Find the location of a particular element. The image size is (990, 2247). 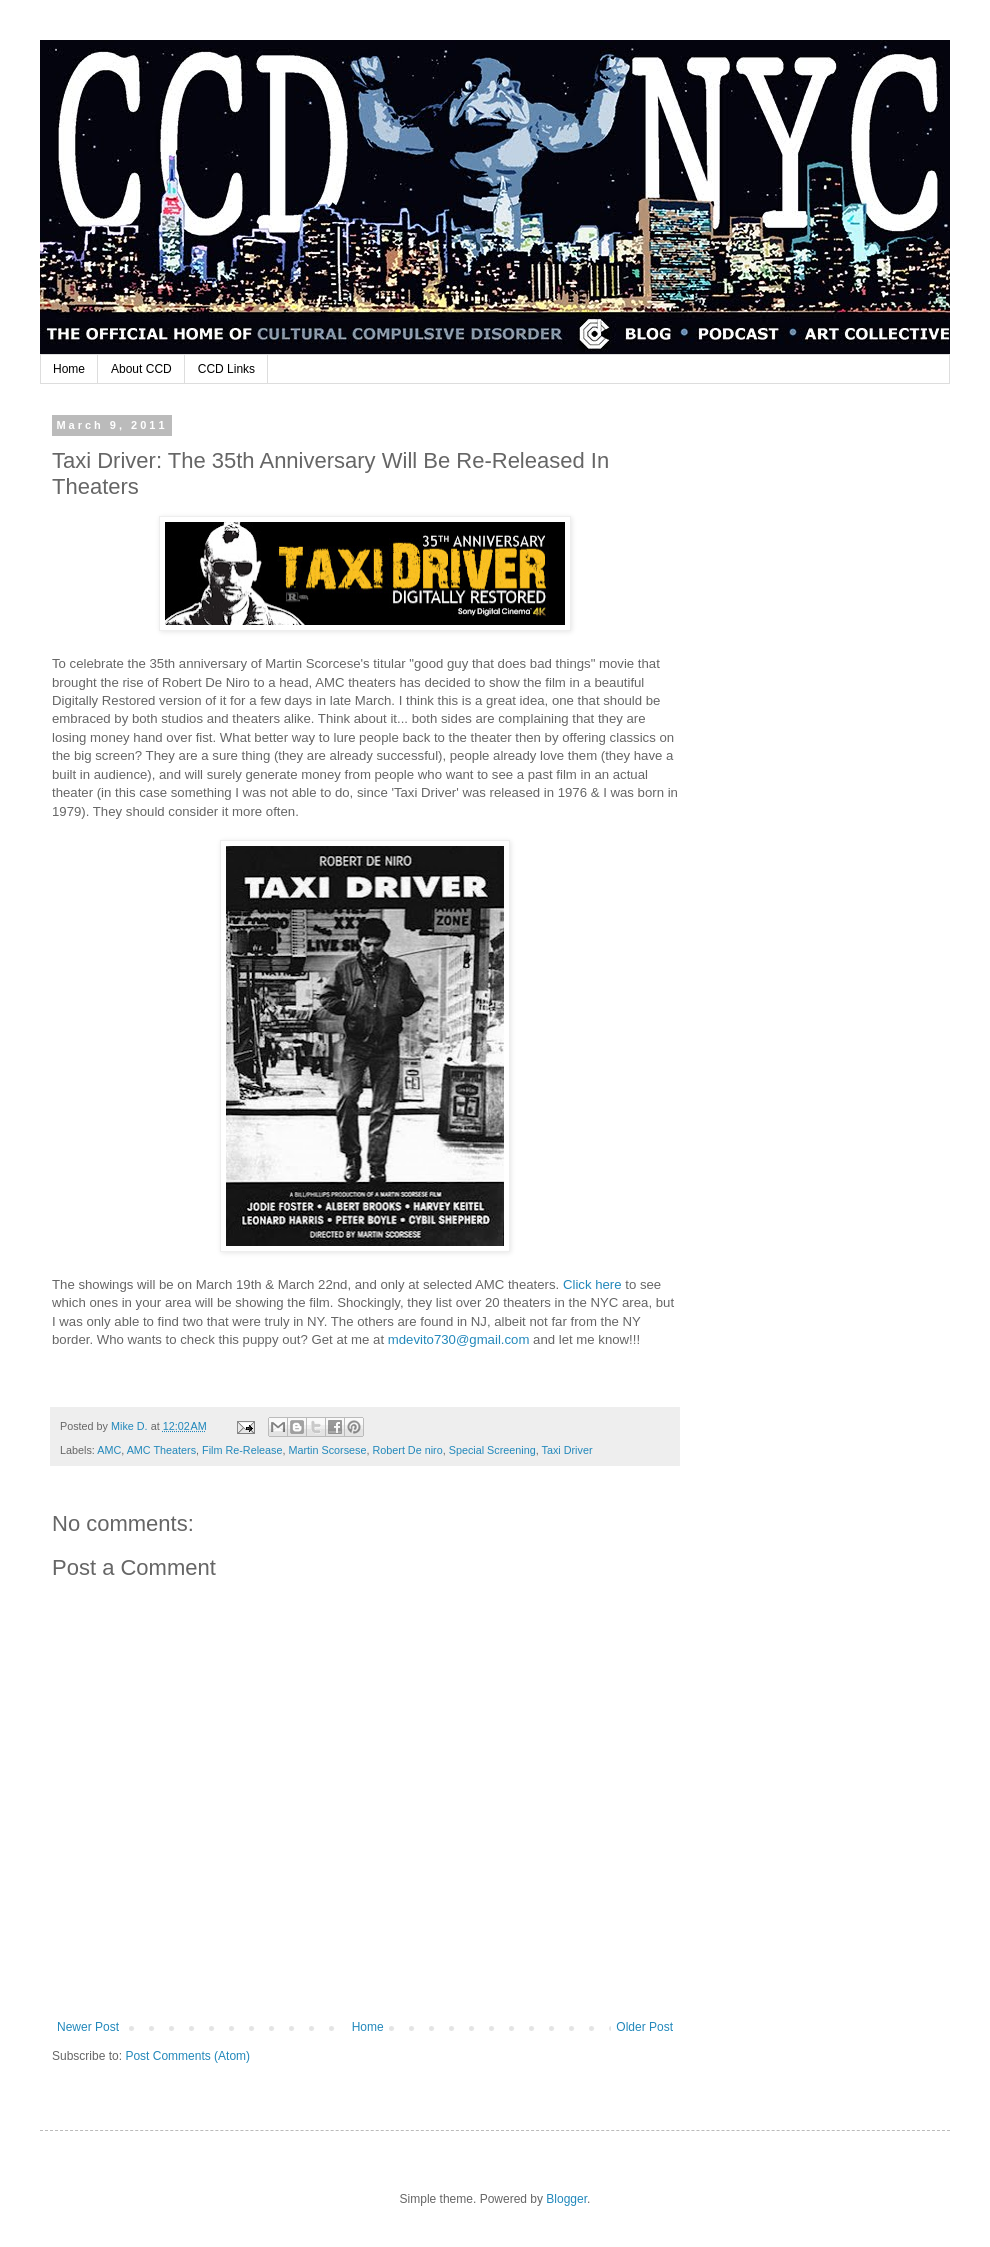

Robert De niro is located at coordinates (407, 1450).